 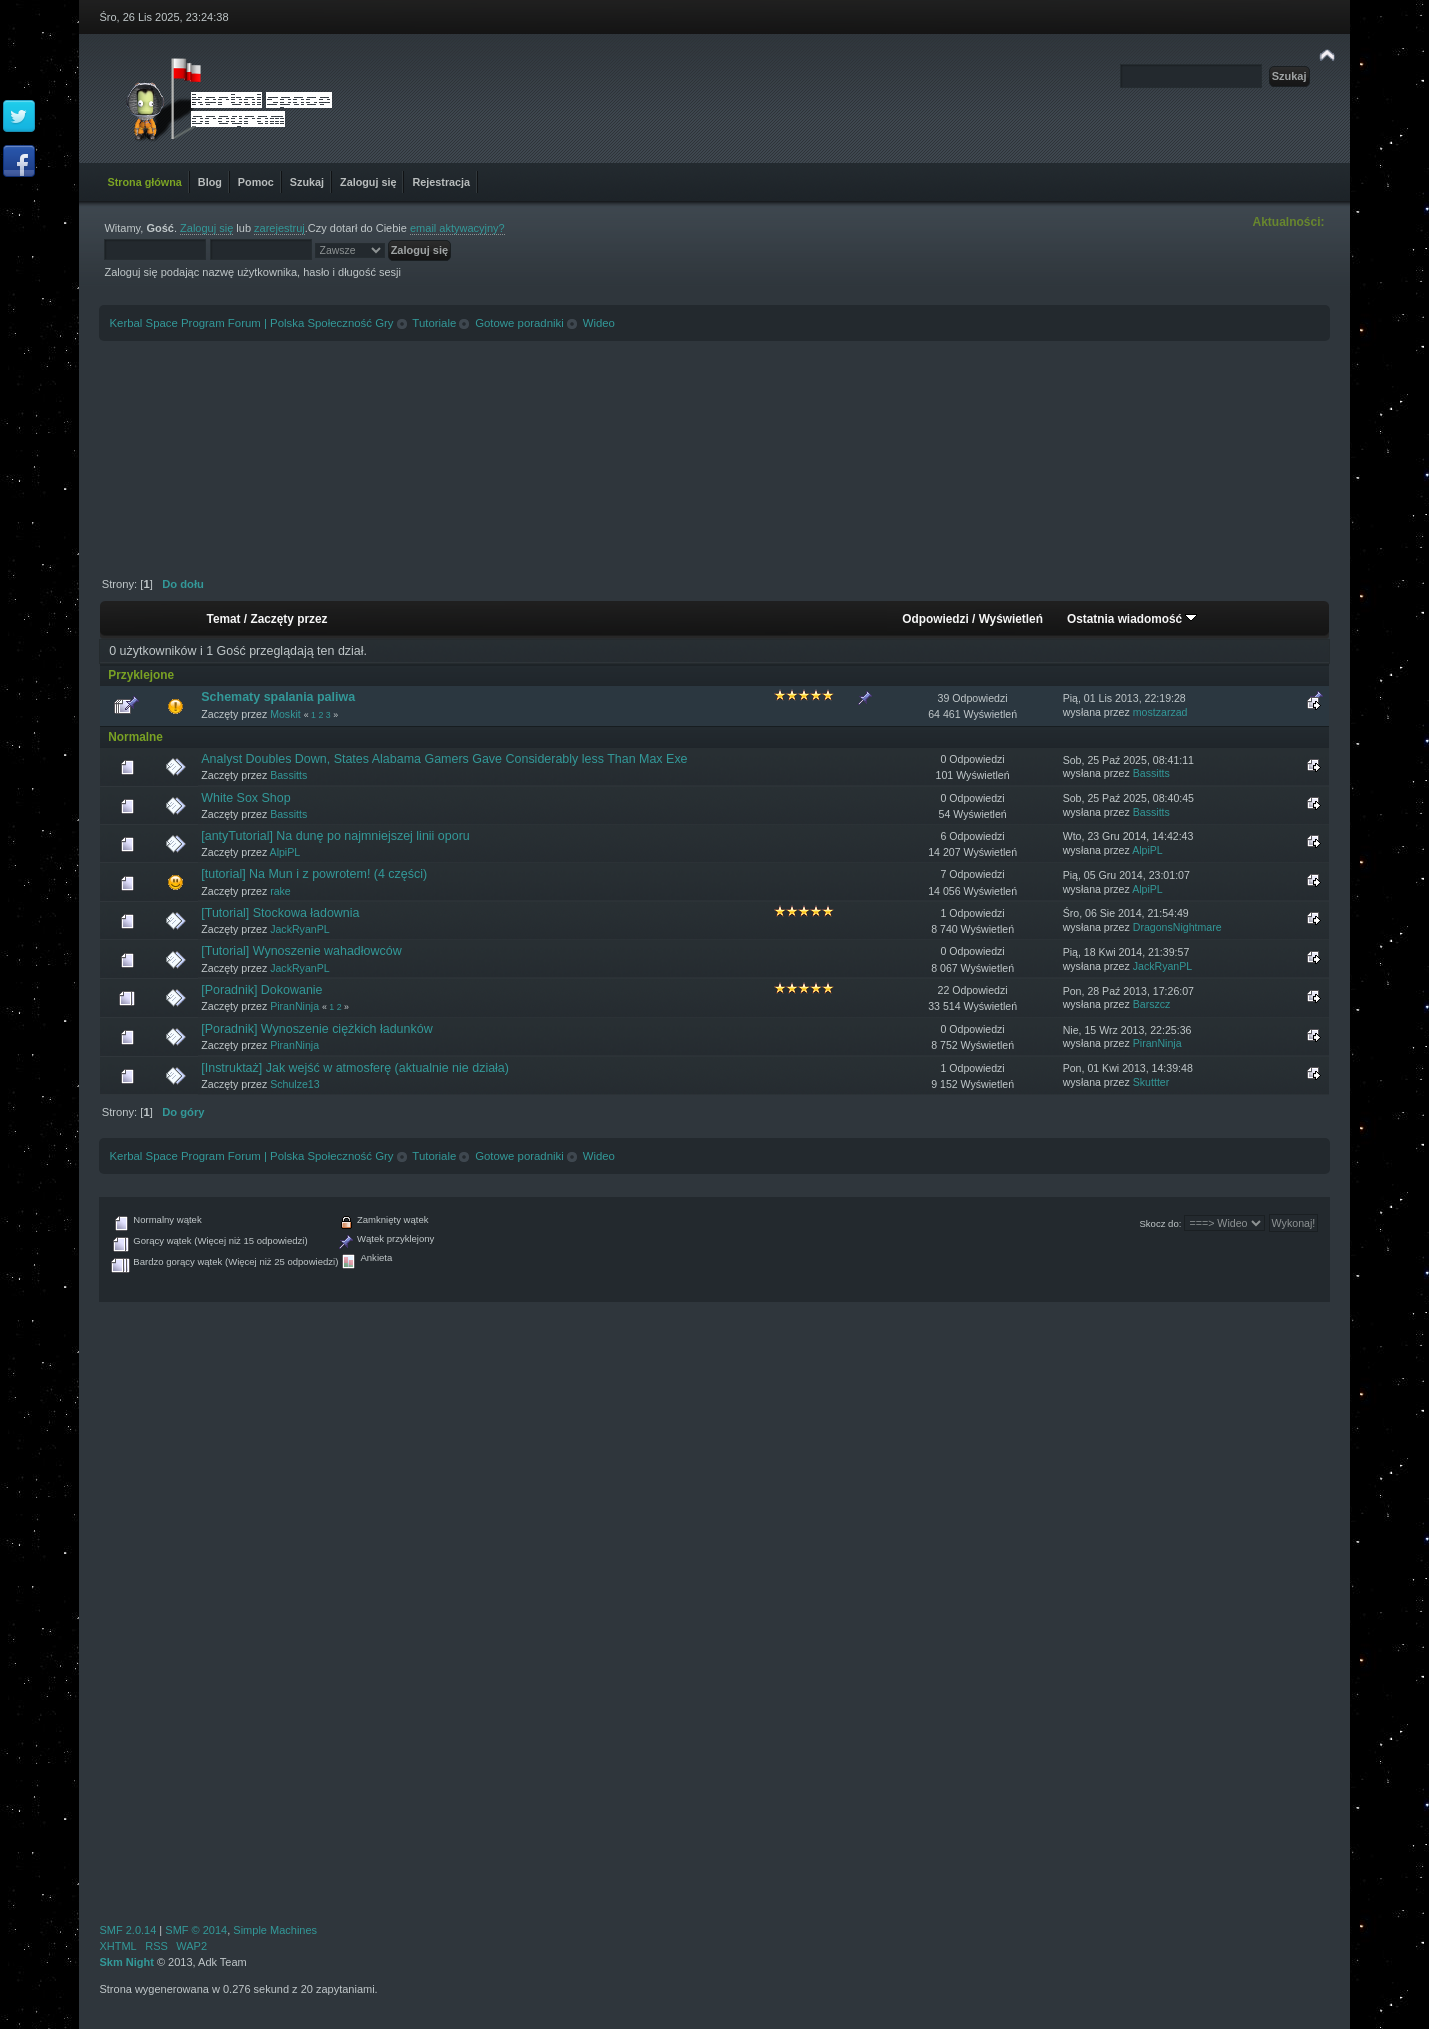 What do you see at coordinates (245, 798) in the screenshot?
I see `White Sox Shop` at bounding box center [245, 798].